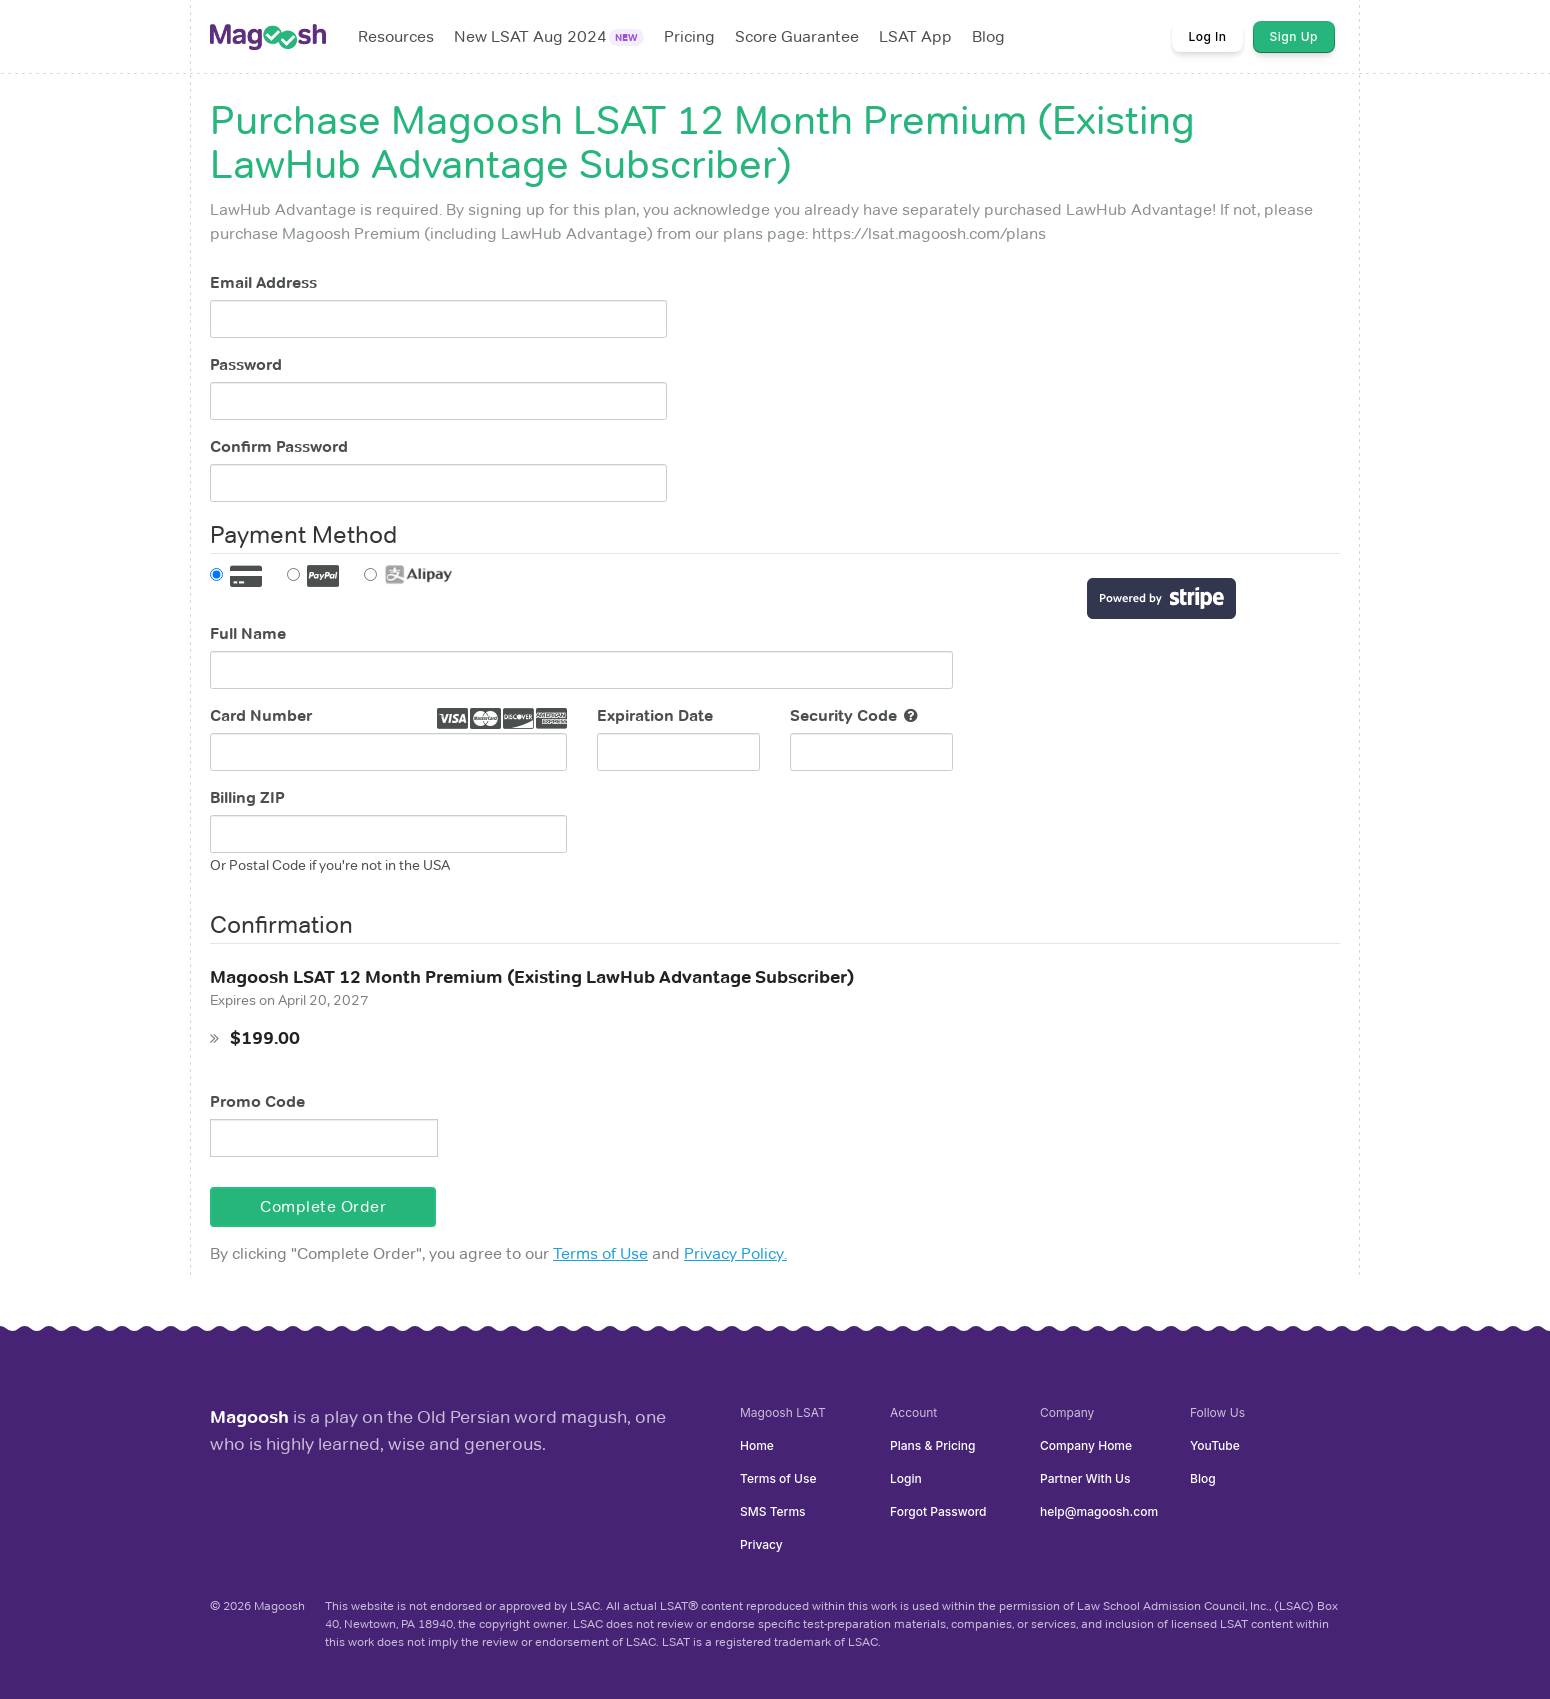 The image size is (1550, 1699). I want to click on Card Number, so click(261, 715).